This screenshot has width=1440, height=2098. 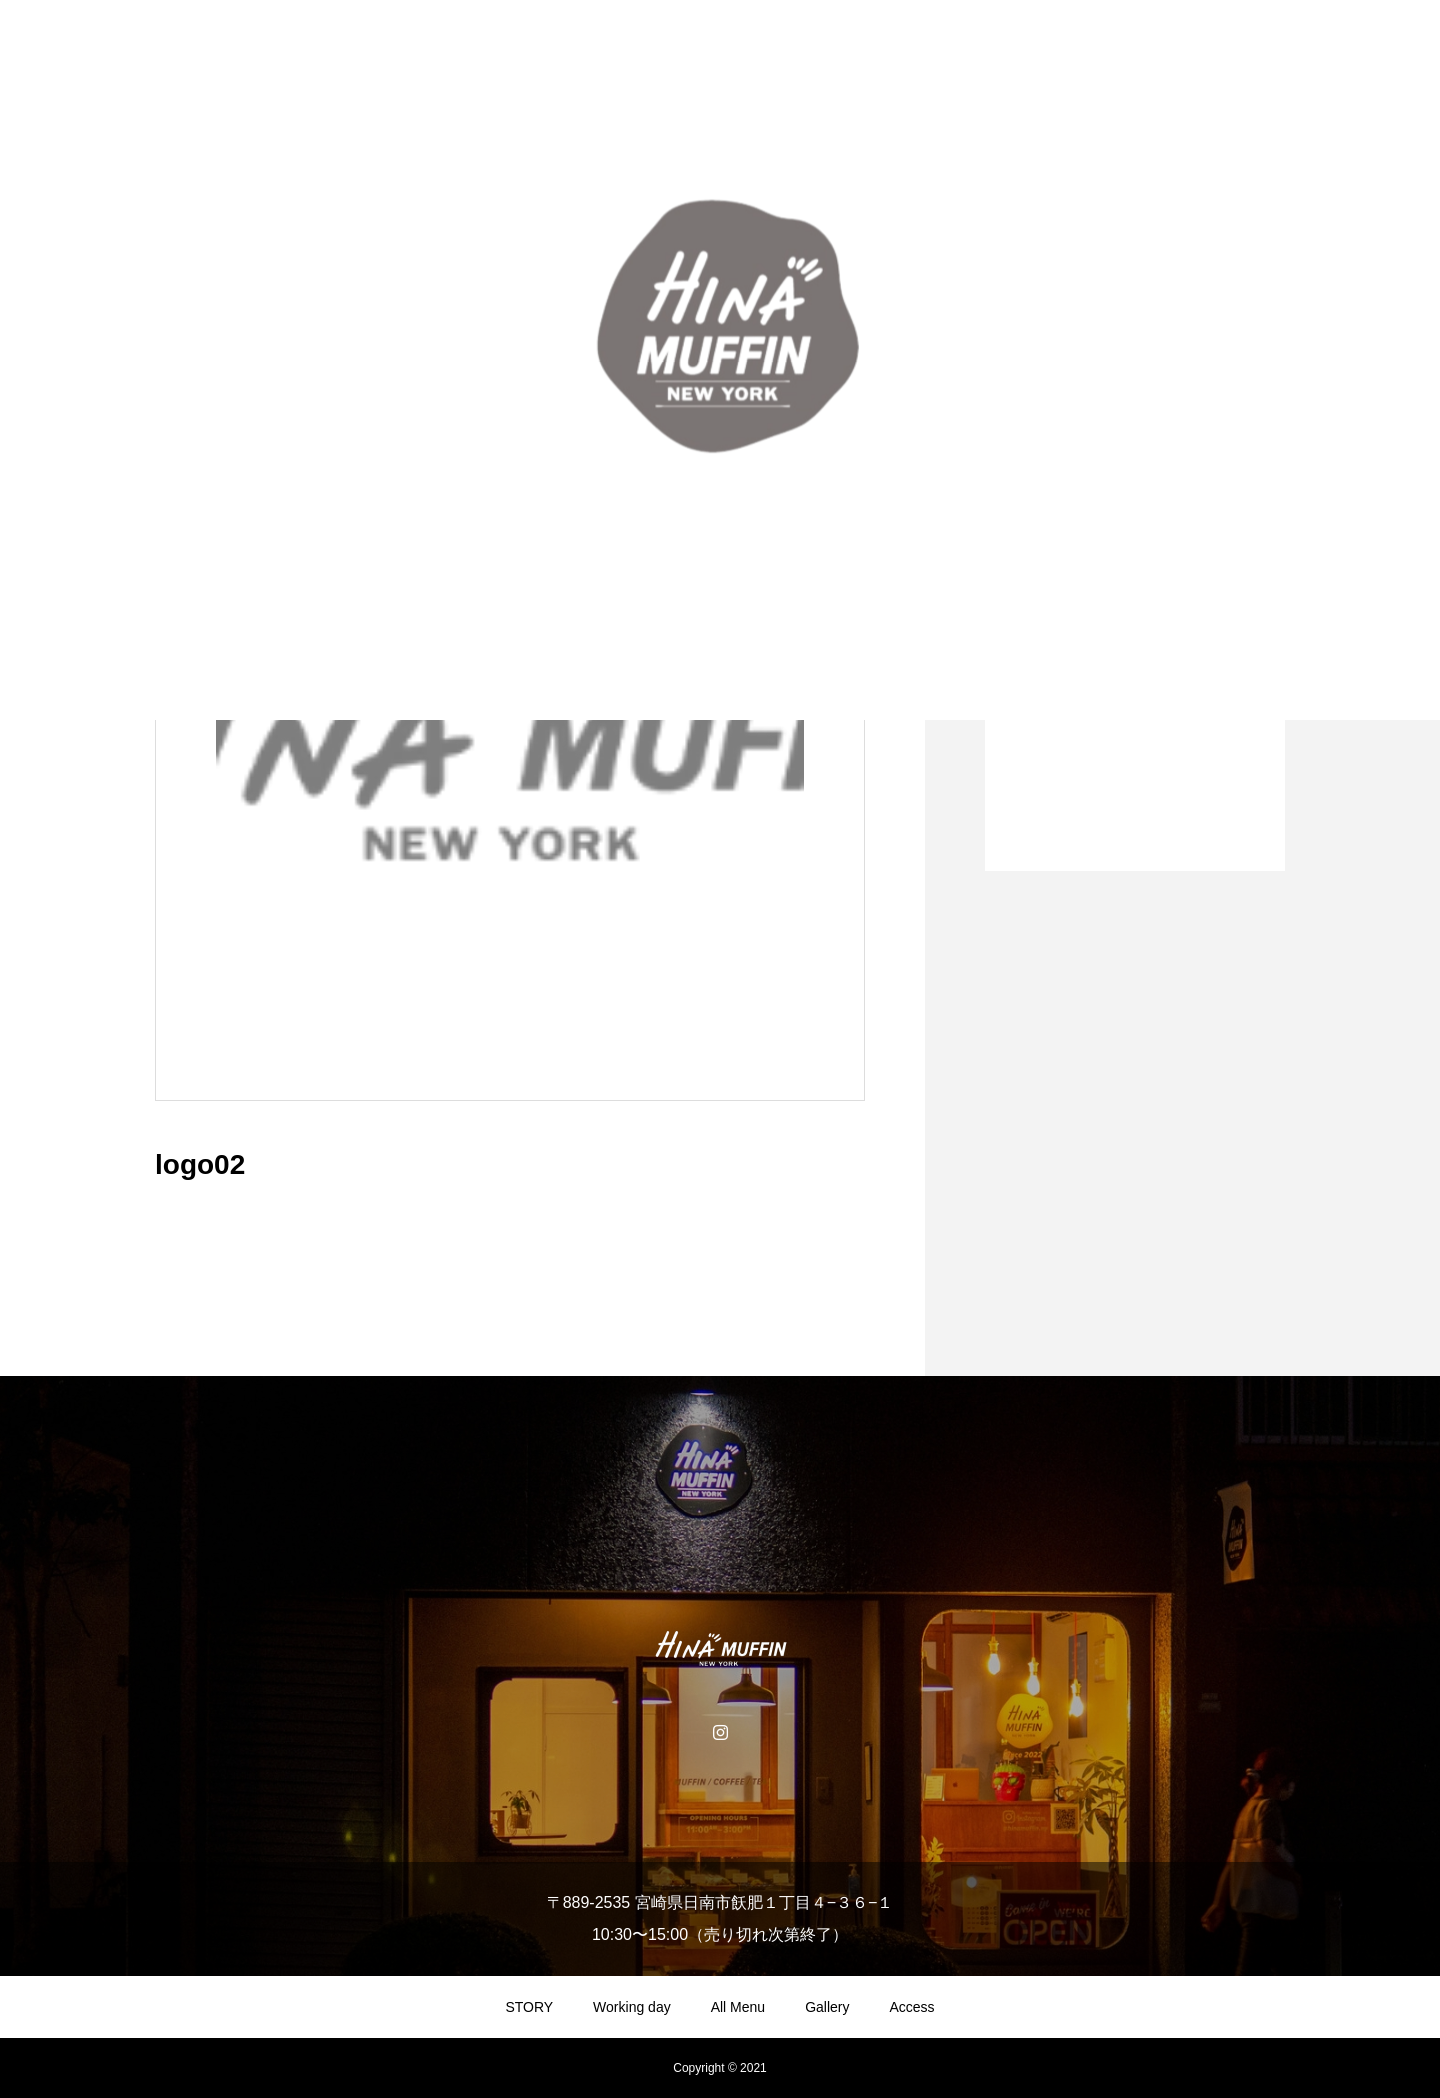 I want to click on STORY, so click(x=529, y=2007).